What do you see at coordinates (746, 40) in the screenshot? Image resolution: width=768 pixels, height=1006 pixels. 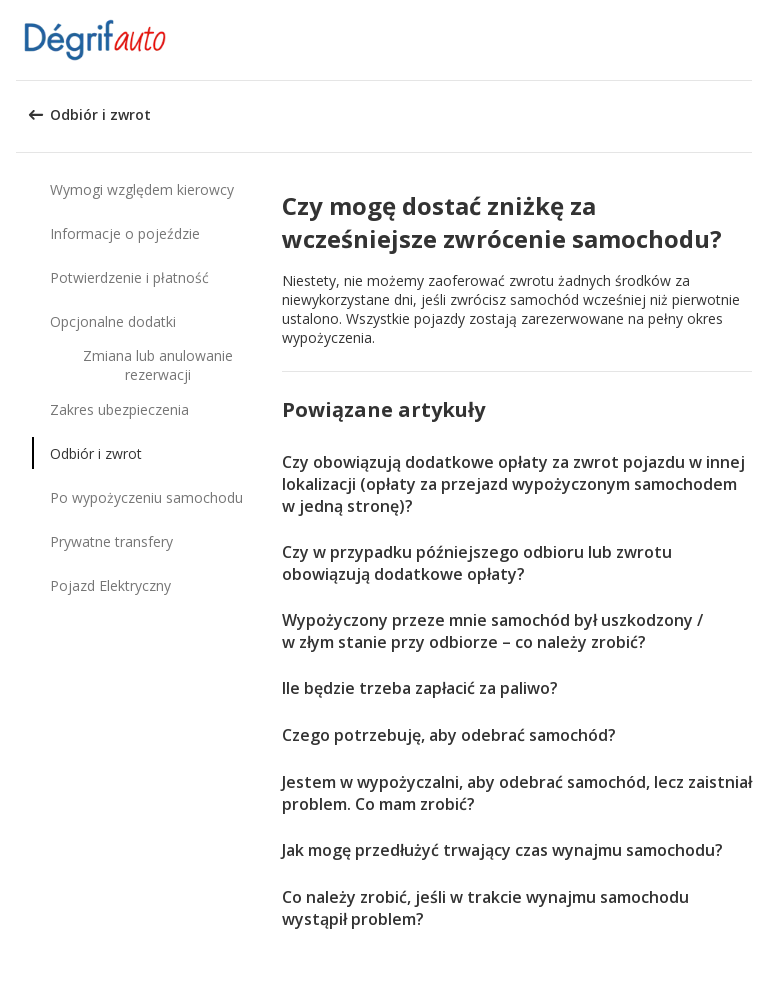 I see `[button]` at bounding box center [746, 40].